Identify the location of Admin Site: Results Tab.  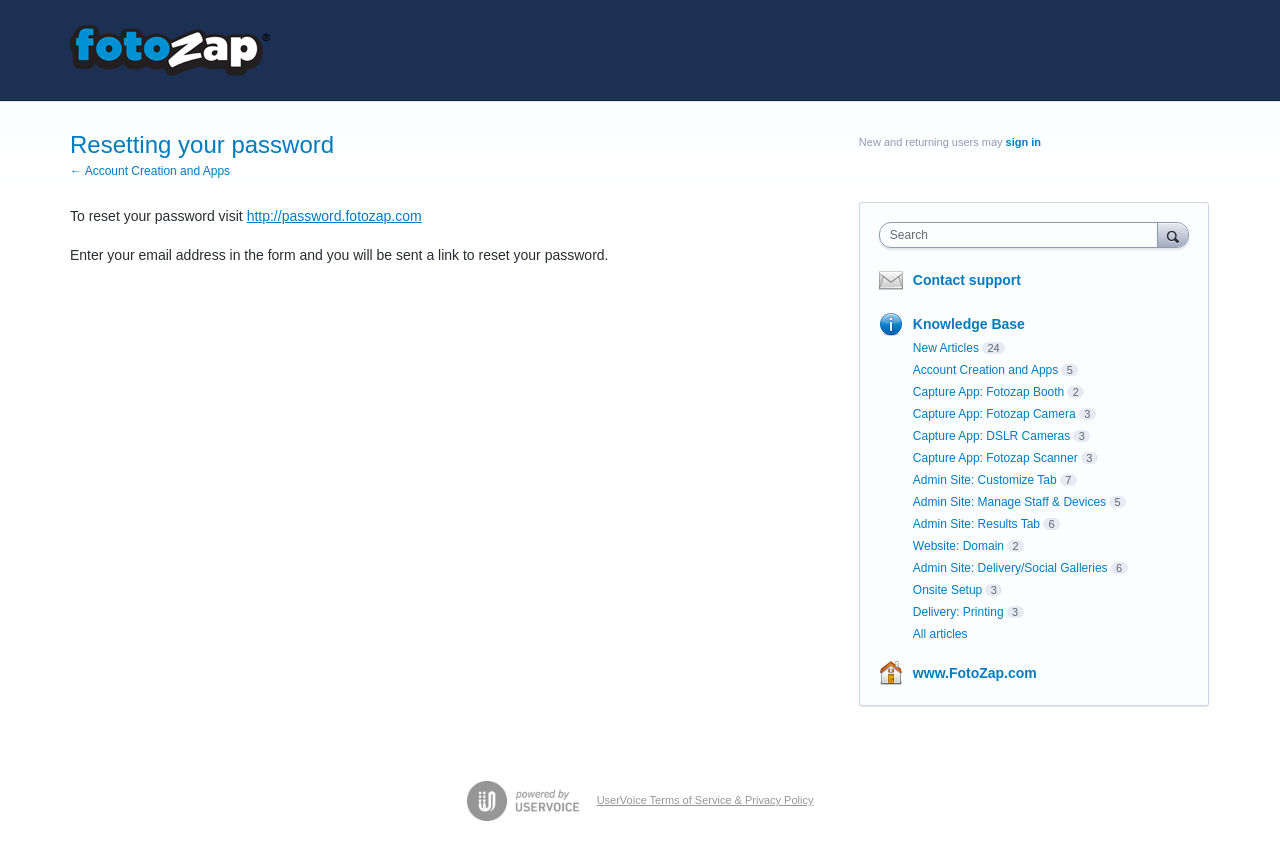
(976, 524).